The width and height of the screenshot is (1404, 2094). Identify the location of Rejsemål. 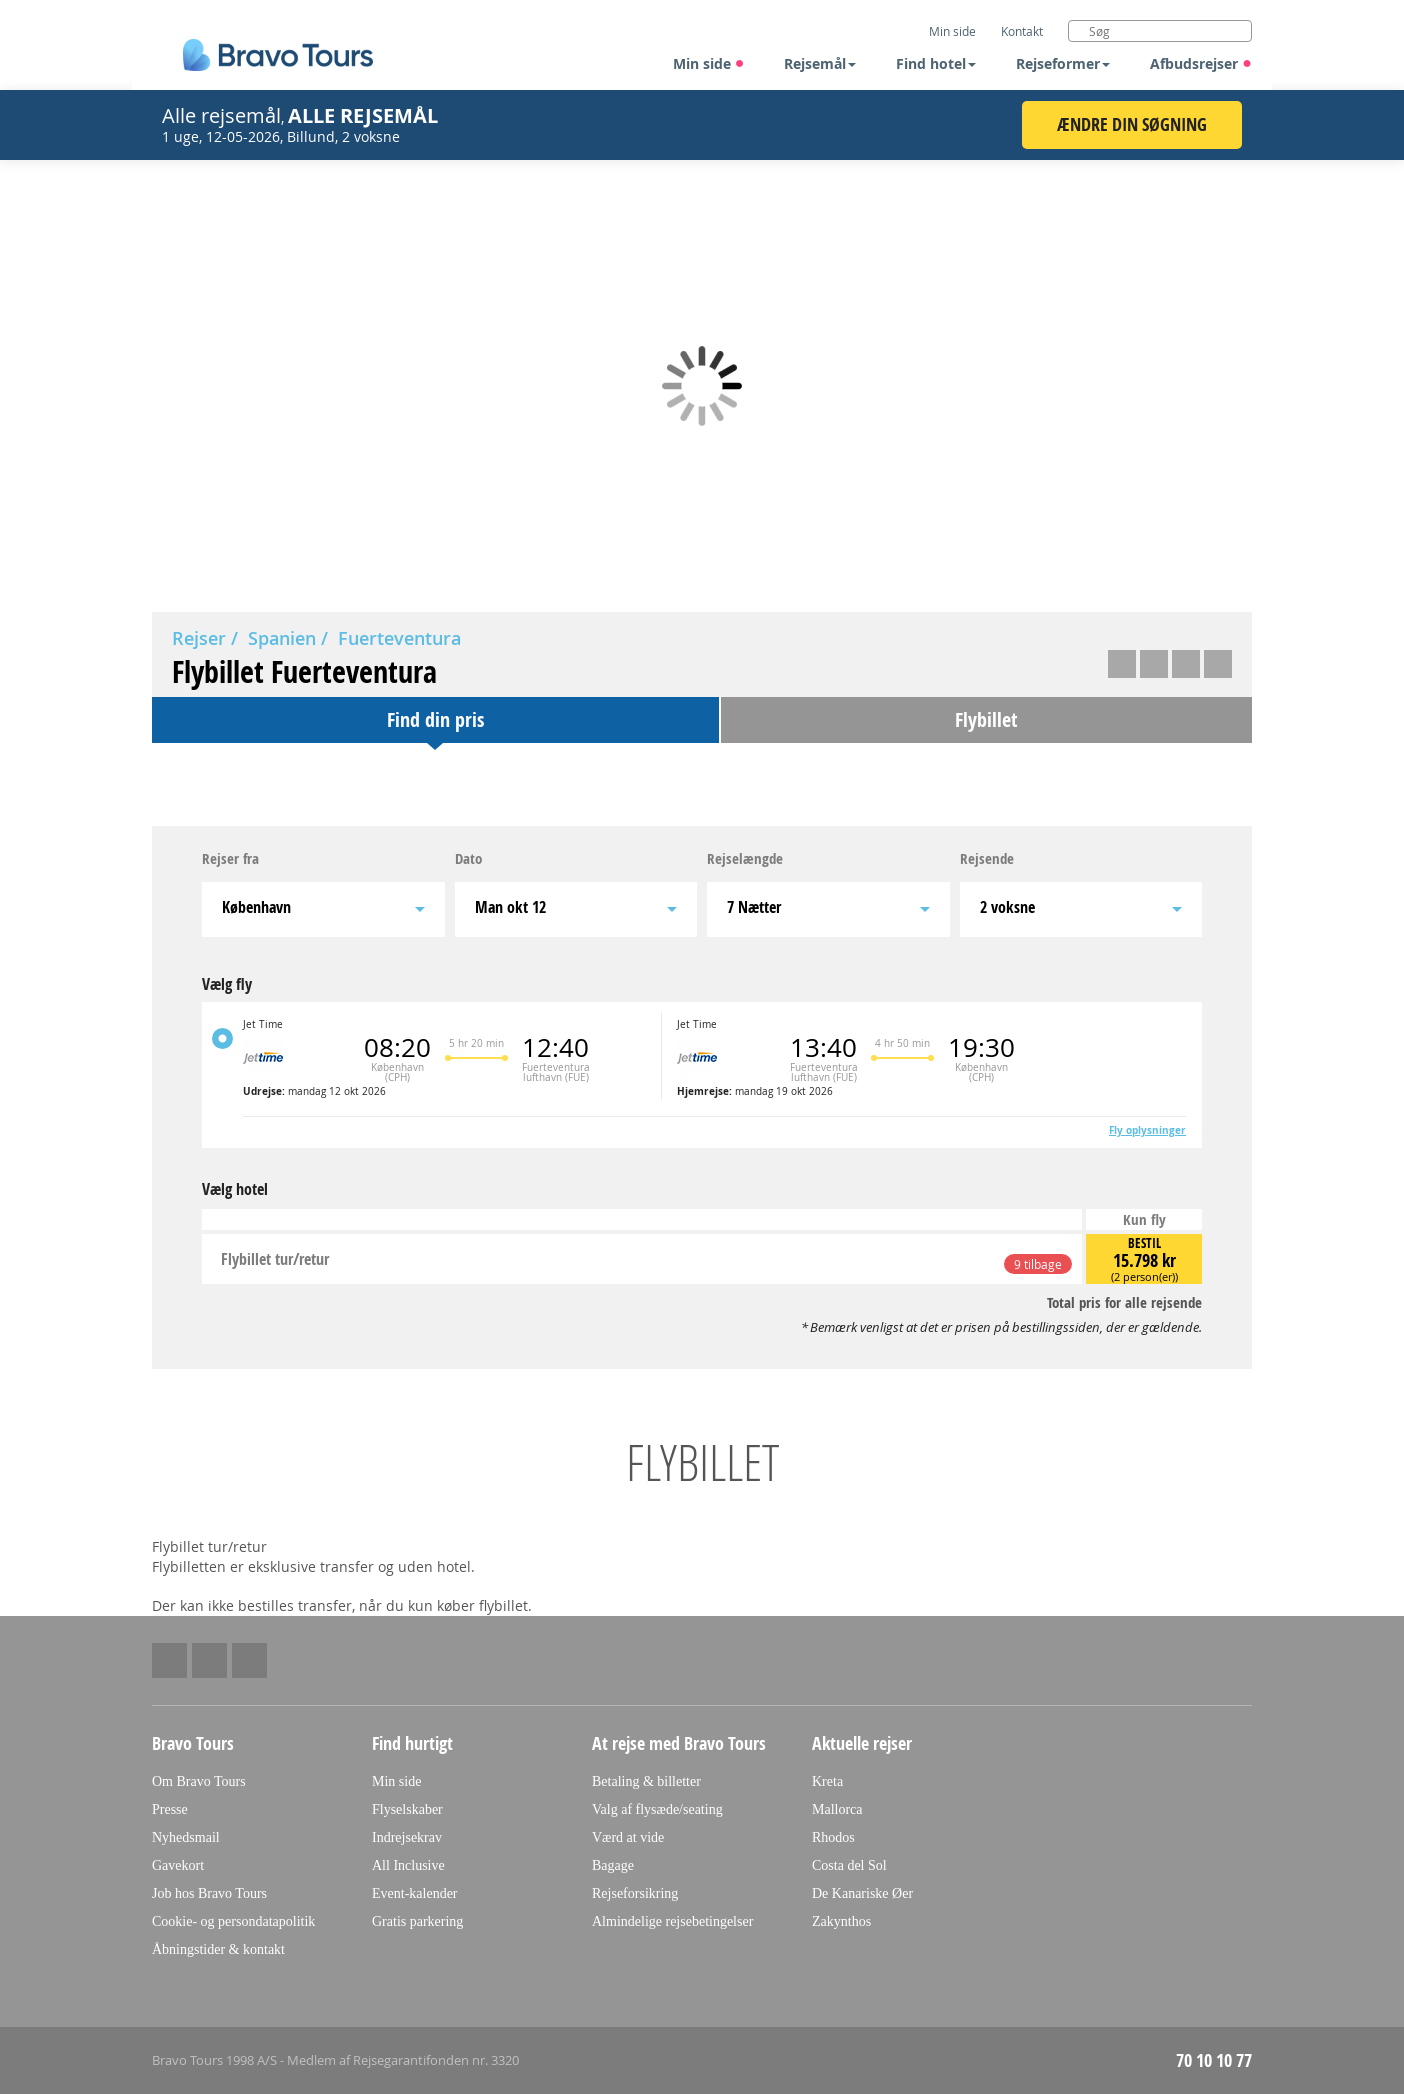
(820, 63).